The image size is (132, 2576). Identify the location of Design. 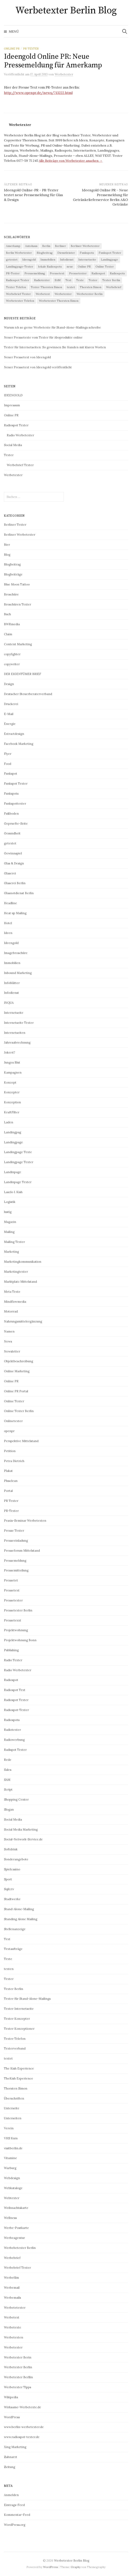
(9, 684).